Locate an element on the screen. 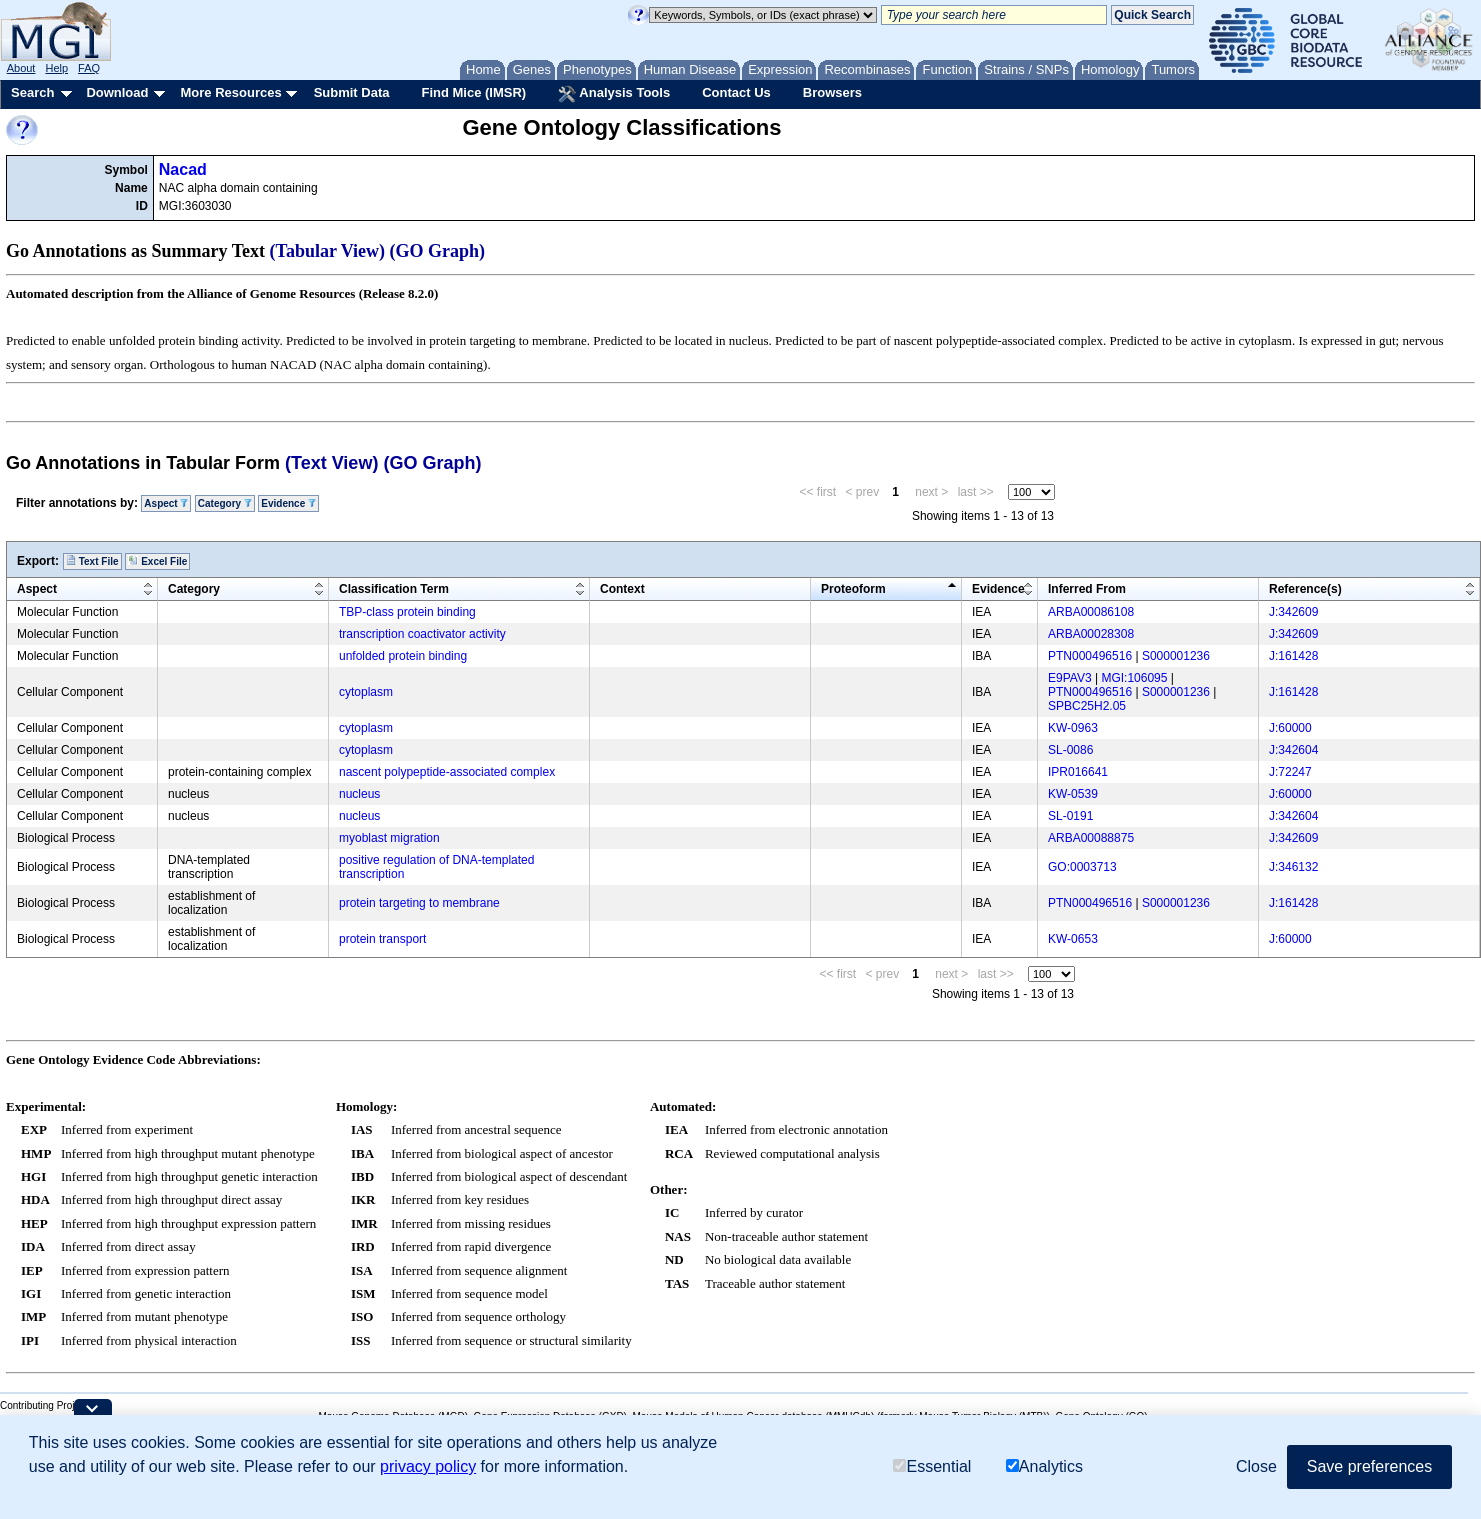 This screenshot has width=1481, height=1519. Contact Us is located at coordinates (736, 92).